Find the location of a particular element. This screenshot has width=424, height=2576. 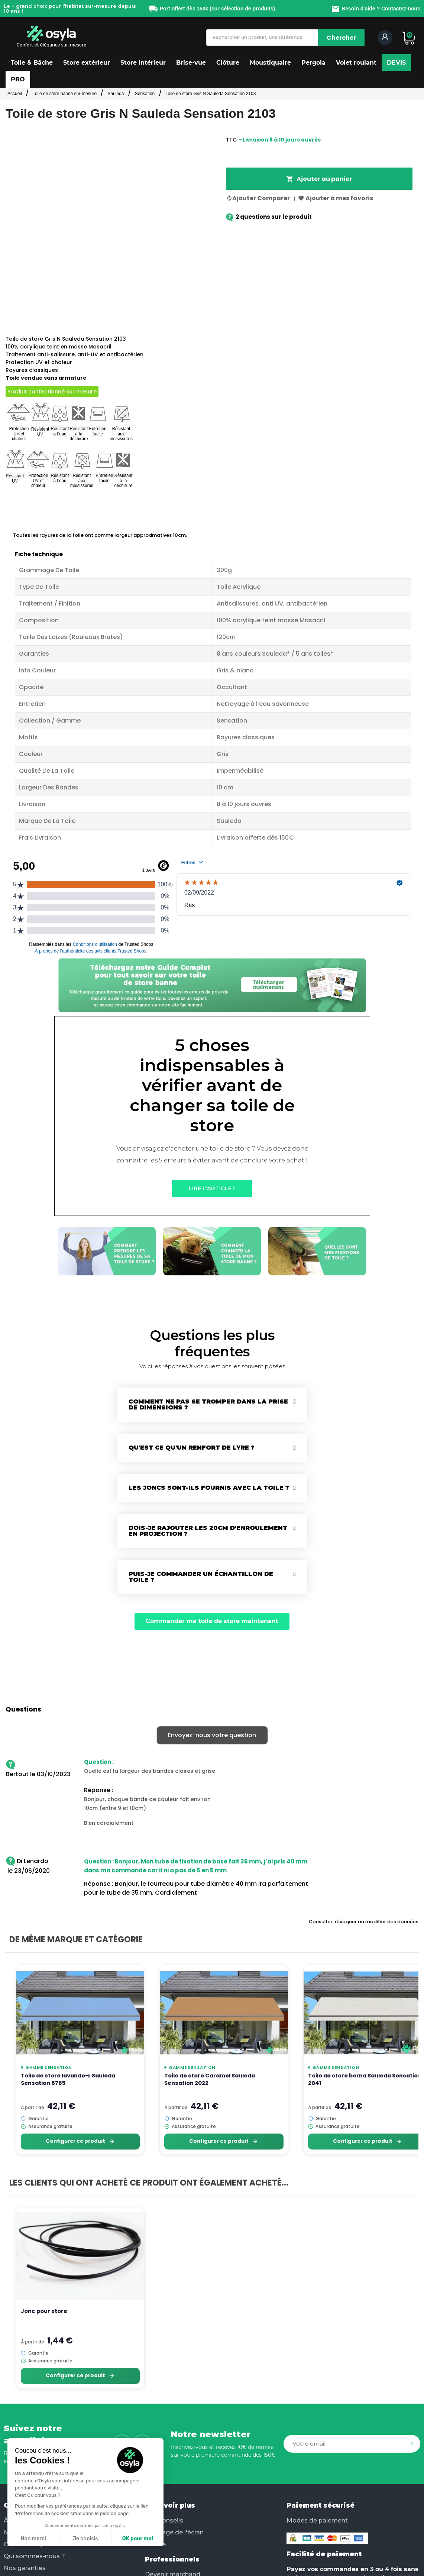

Toile de store lavande-r Sauleda Sensation 8785 is located at coordinates (68, 2079).